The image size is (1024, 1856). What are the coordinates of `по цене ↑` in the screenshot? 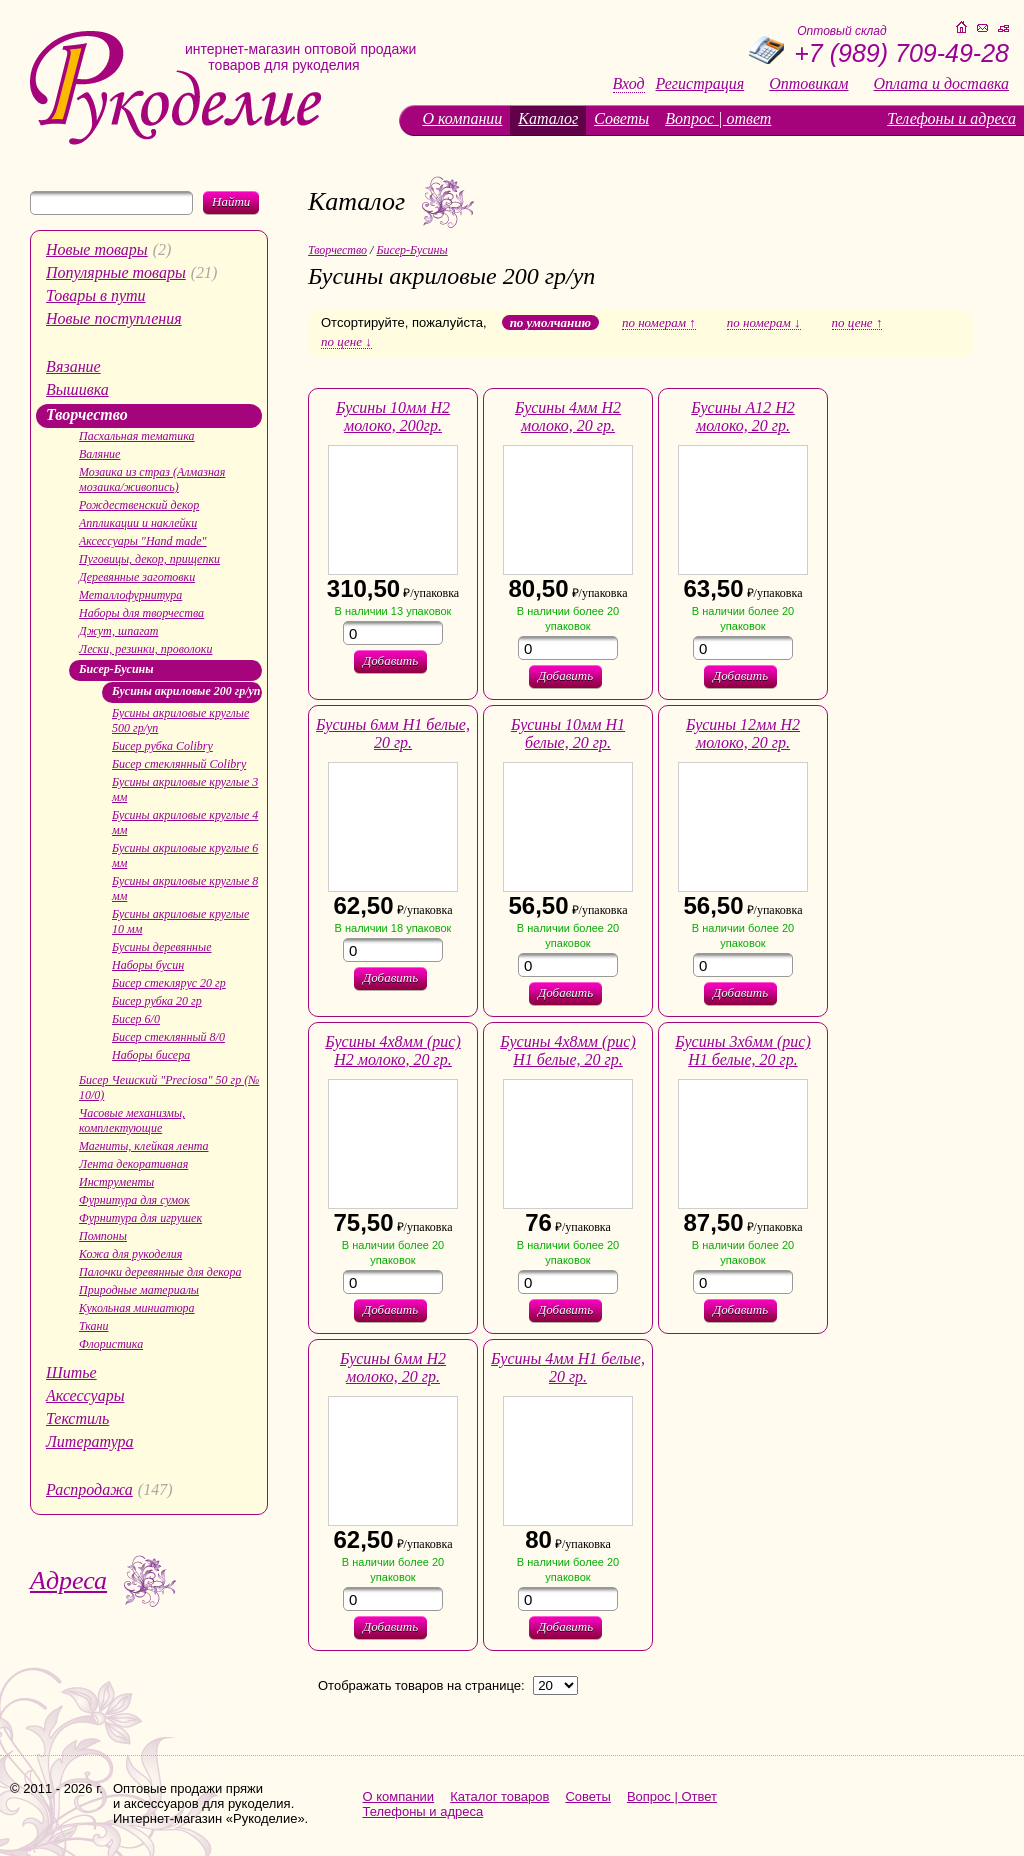 It's located at (857, 323).